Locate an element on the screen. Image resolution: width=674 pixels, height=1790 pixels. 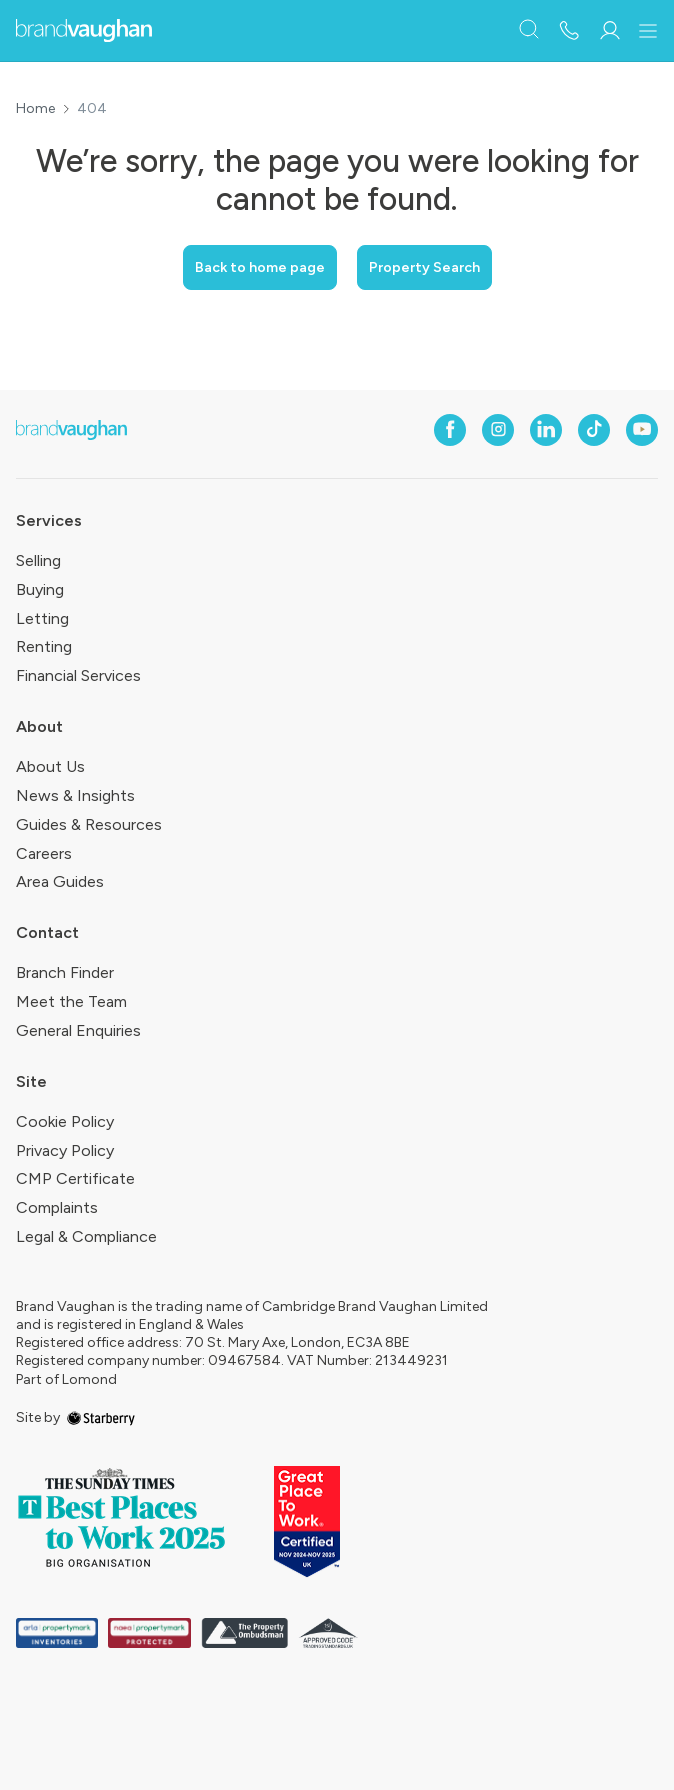
CMP Certificate is located at coordinates (75, 1178).